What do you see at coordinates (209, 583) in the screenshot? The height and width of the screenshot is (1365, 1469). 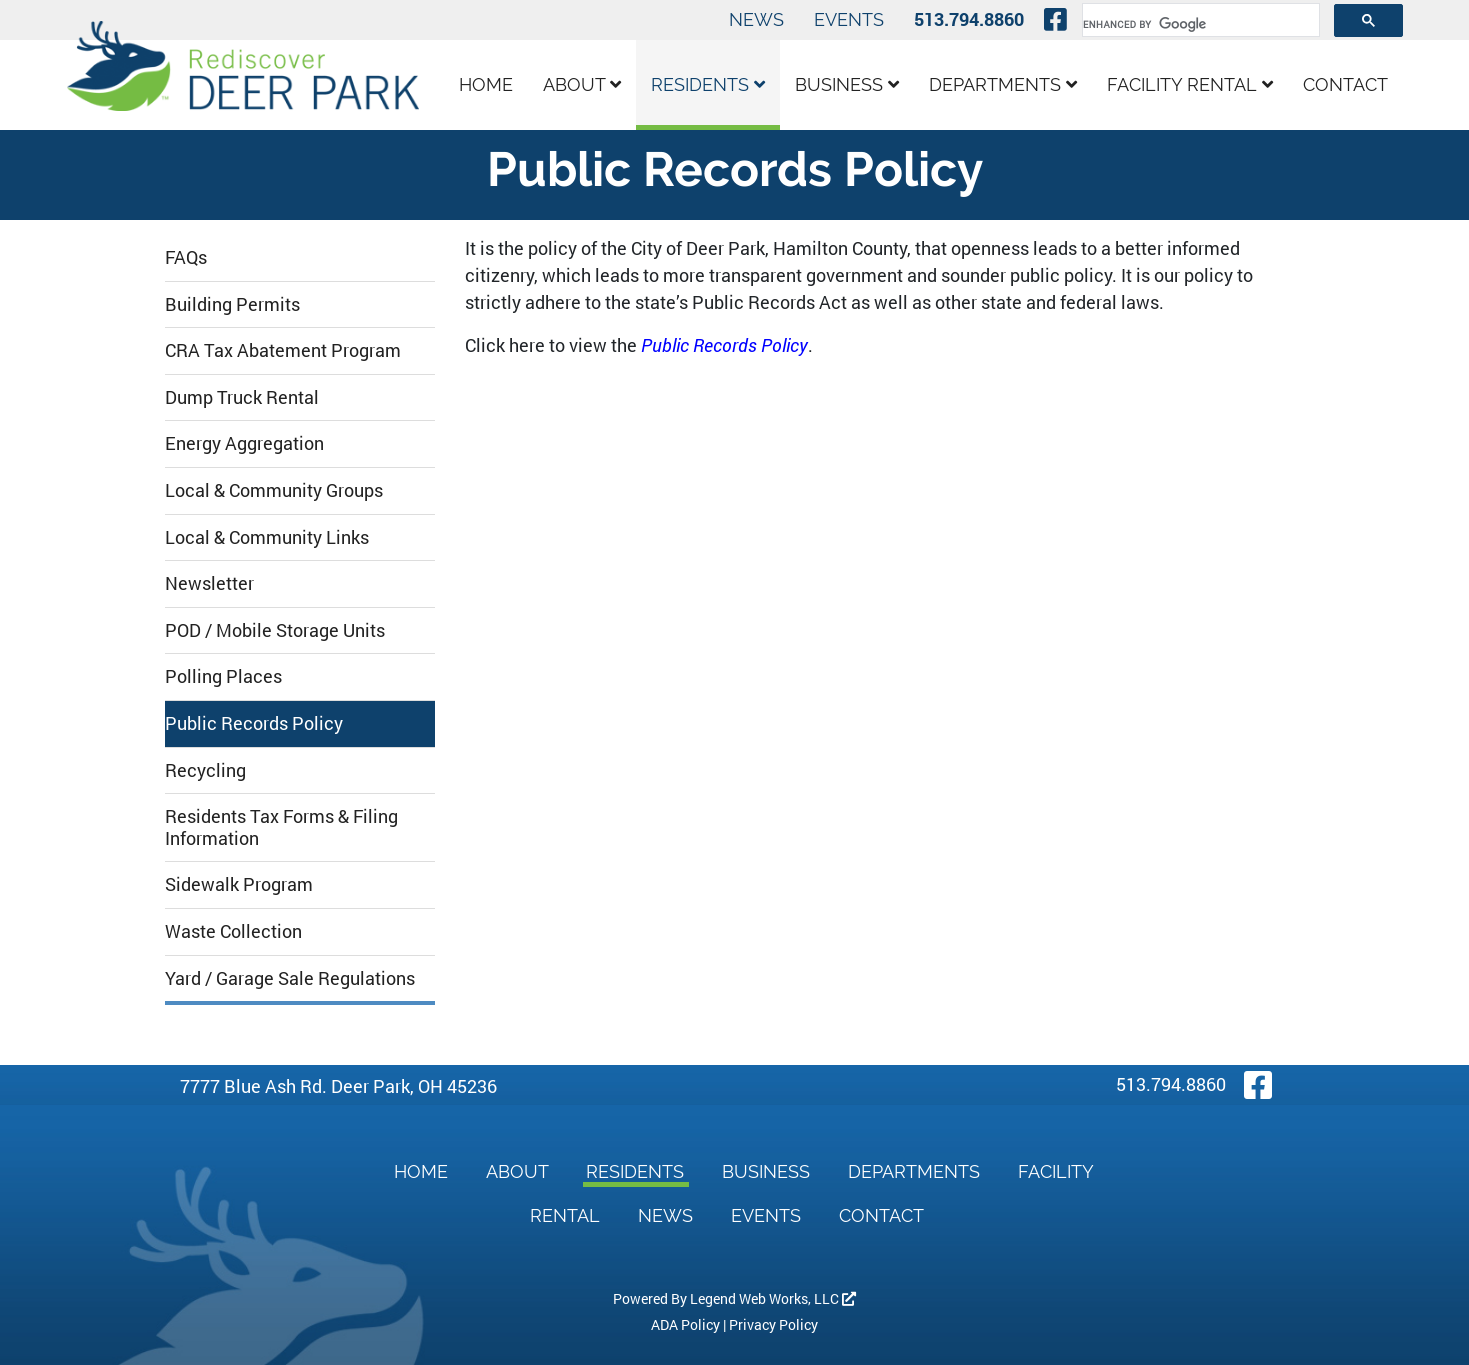 I see `Newsletter` at bounding box center [209, 583].